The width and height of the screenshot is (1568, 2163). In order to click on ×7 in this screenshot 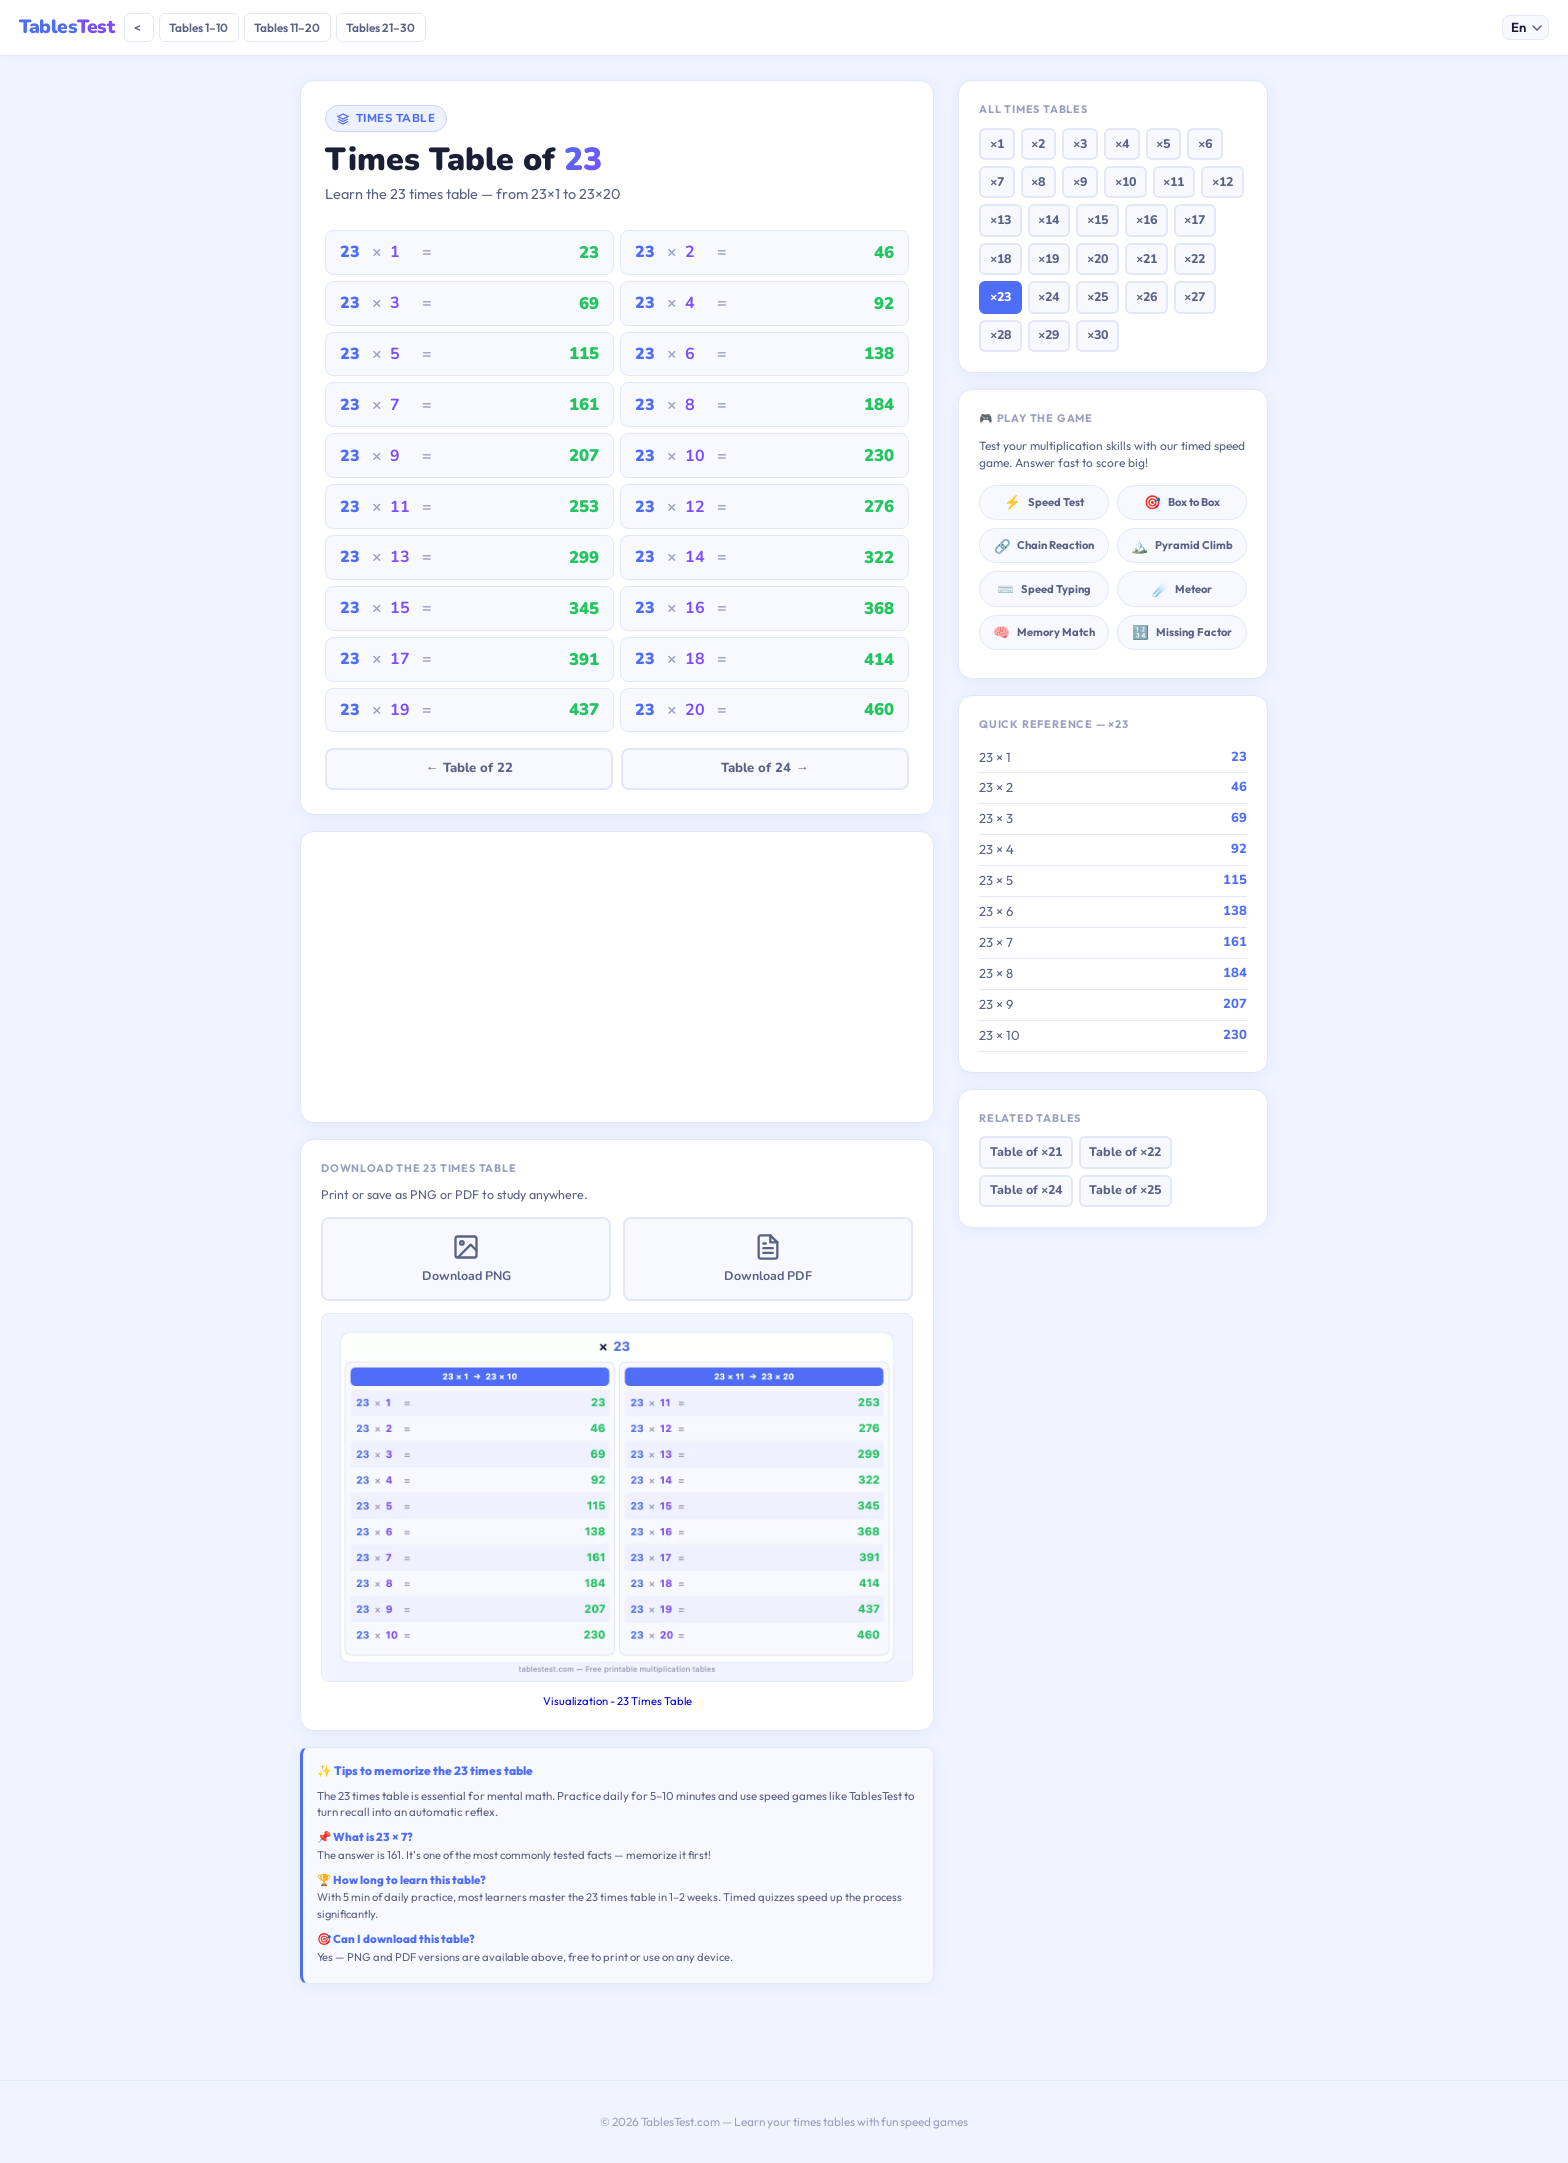, I will do `click(997, 181)`.